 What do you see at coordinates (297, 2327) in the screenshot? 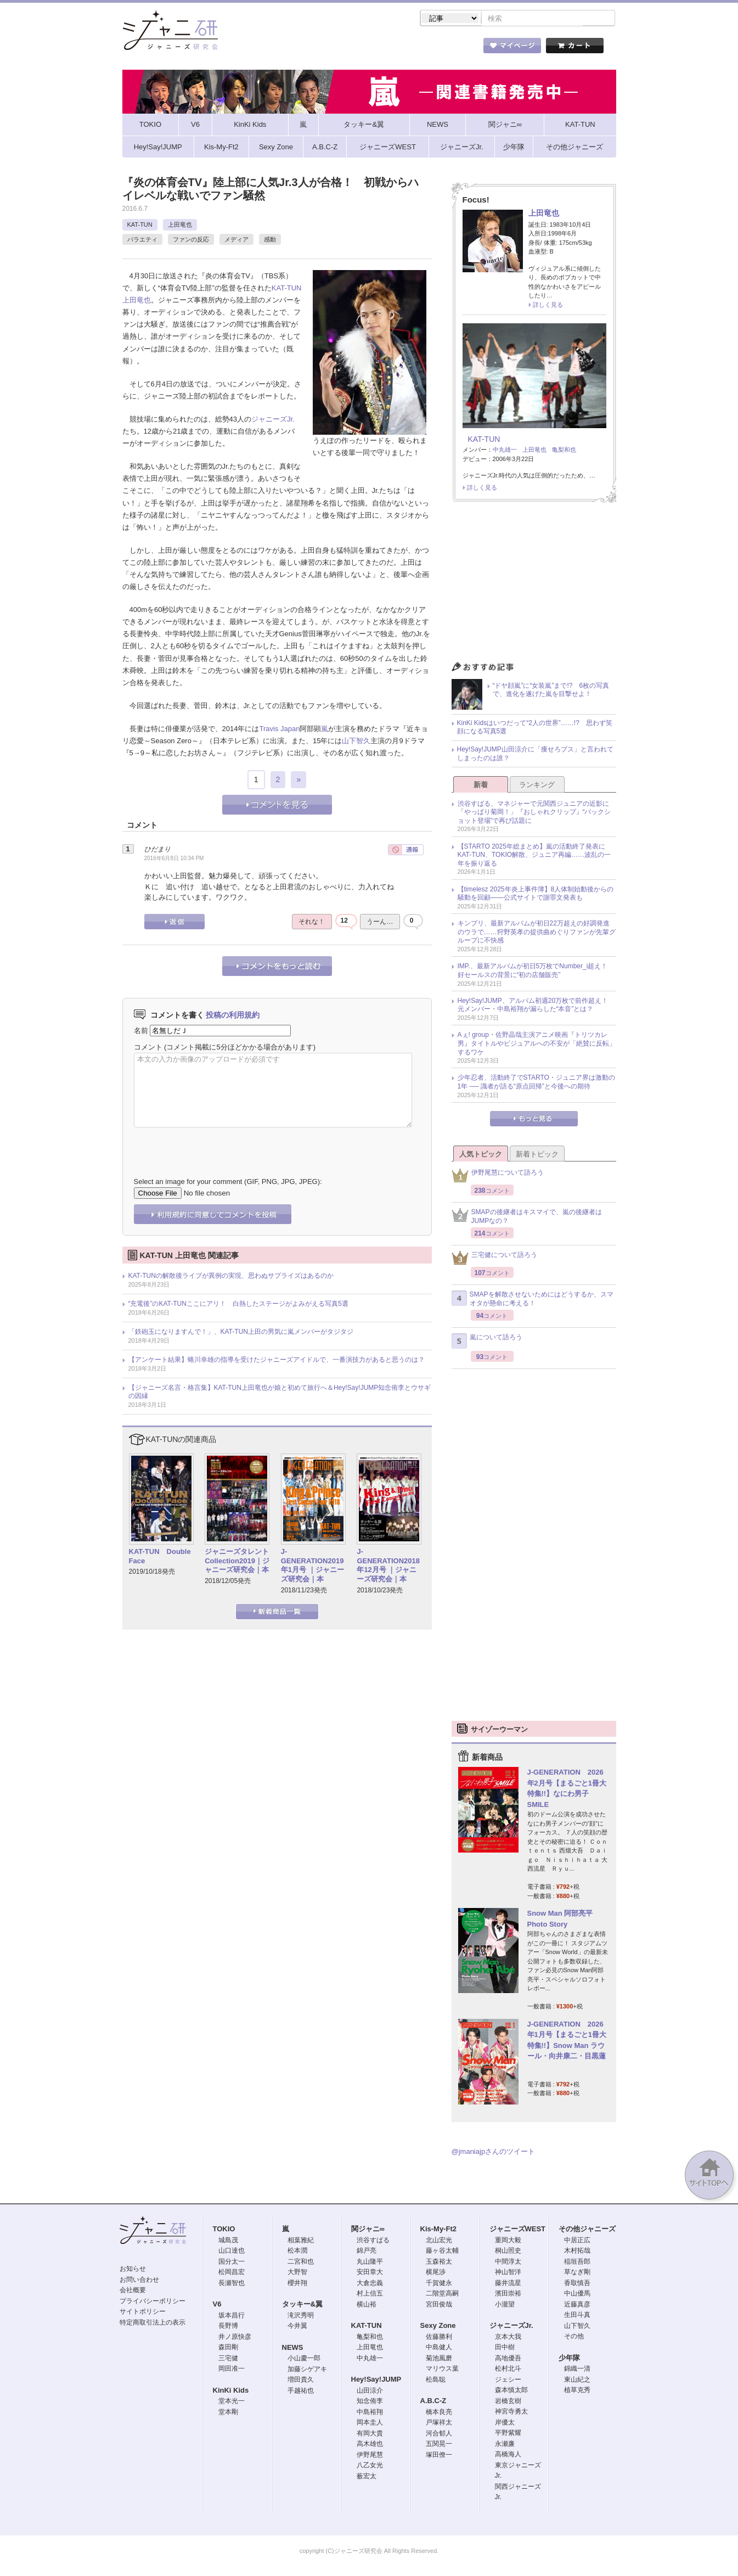
I see `今井翼` at bounding box center [297, 2327].